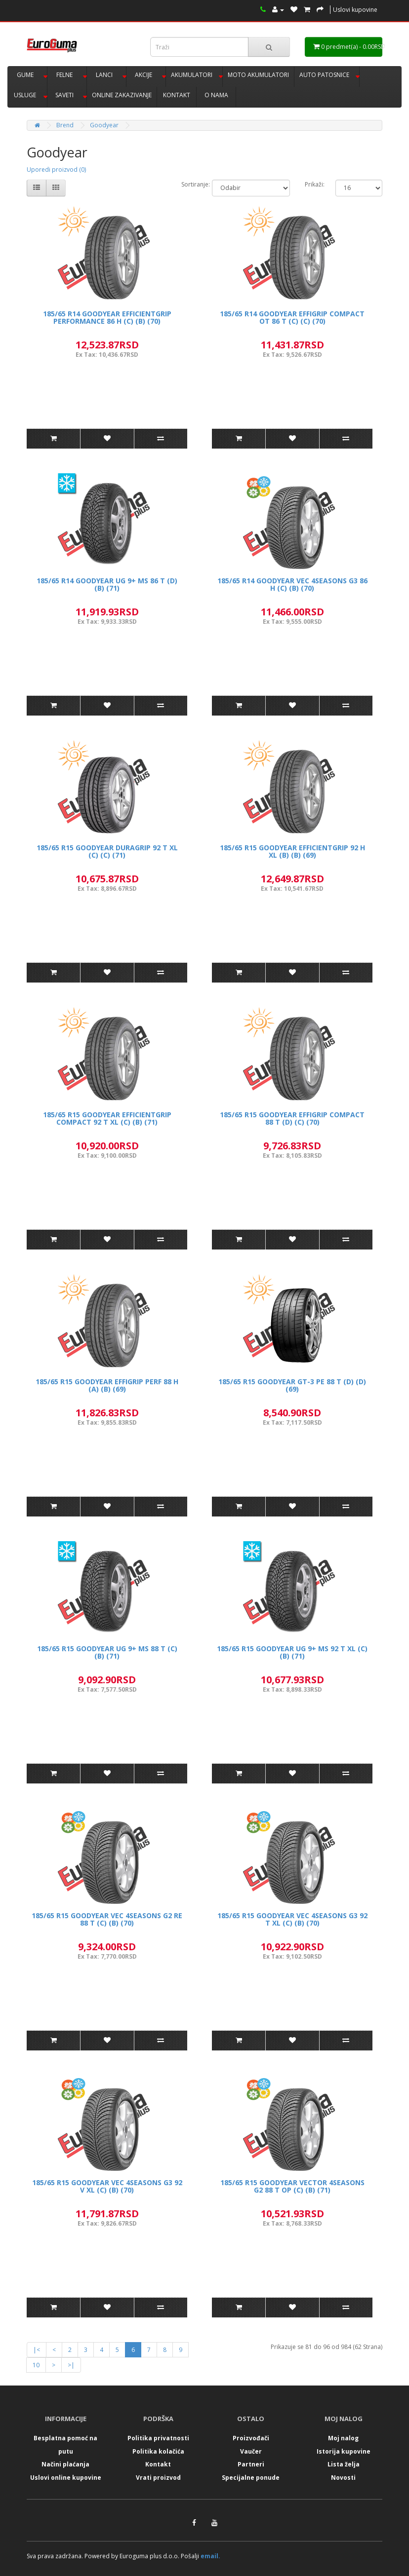  I want to click on Moj nalog, so click(343, 2438).